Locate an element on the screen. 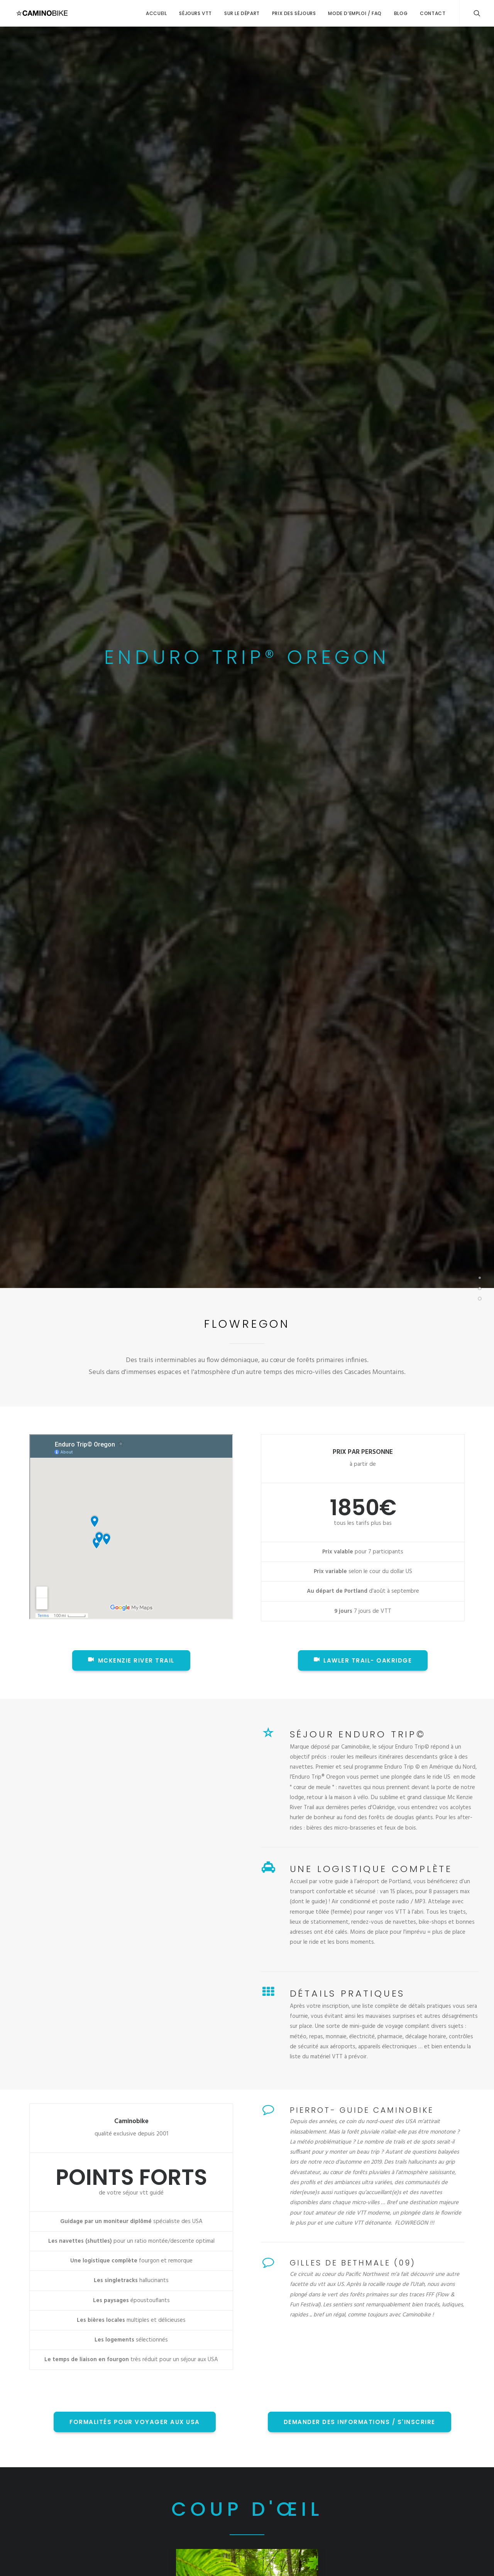 Image resolution: width=494 pixels, height=2576 pixels. DEMANDER DES INFORMATIONS / S'INSCRIRE is located at coordinates (359, 2422).